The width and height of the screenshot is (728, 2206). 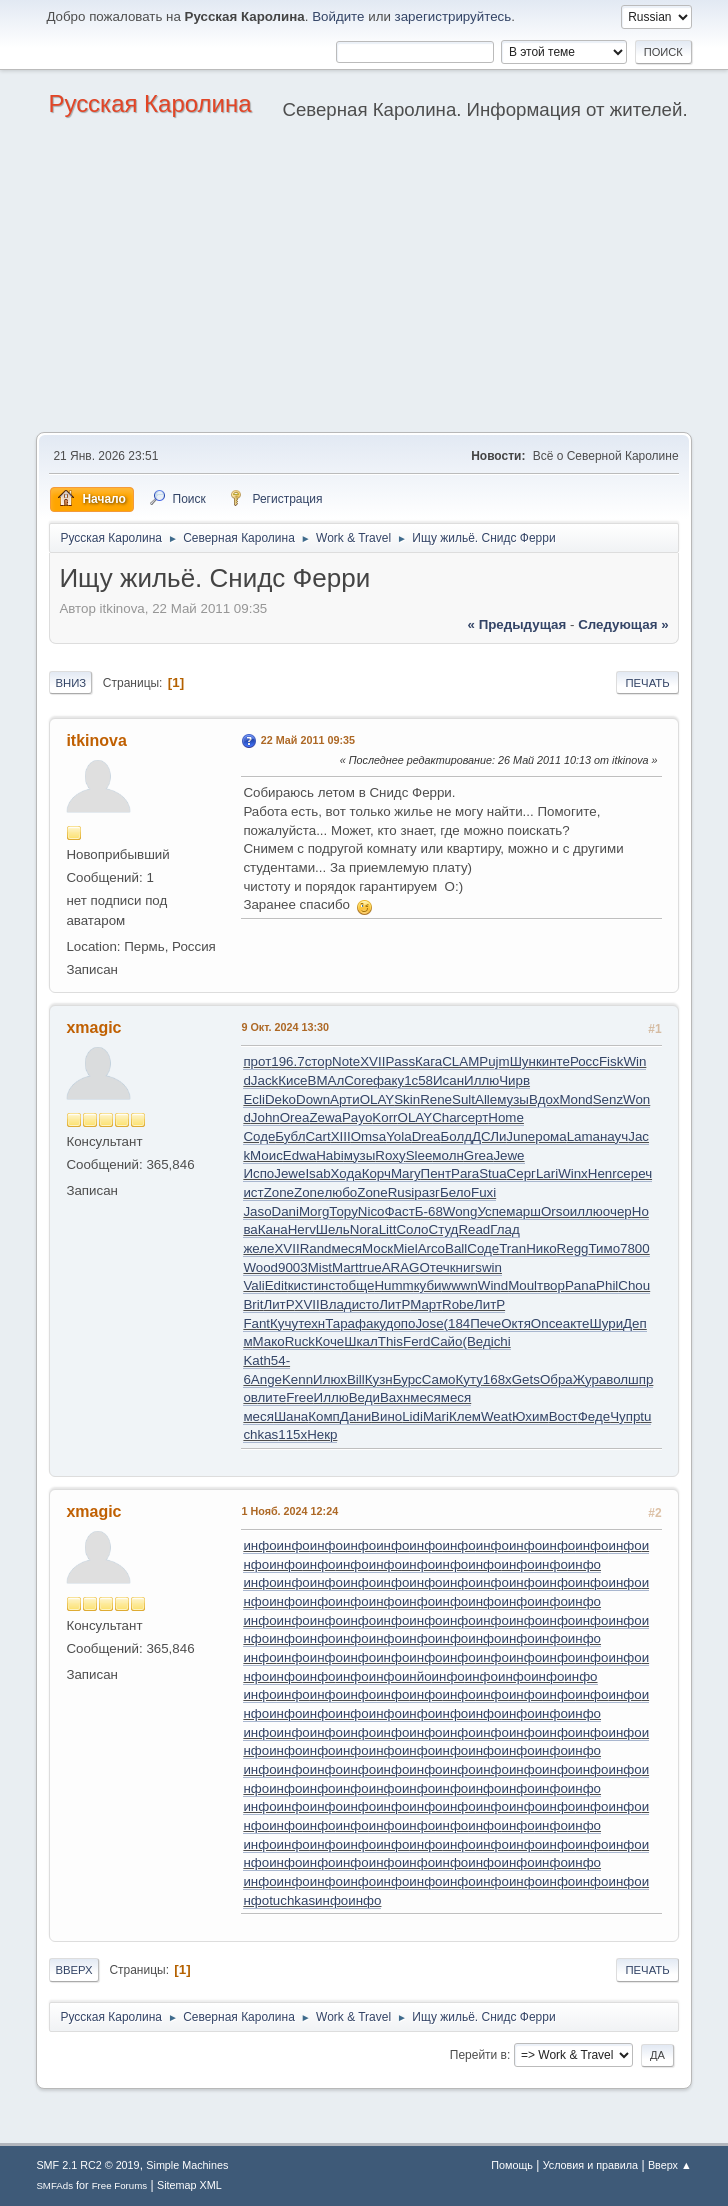 What do you see at coordinates (427, 1192) in the screenshot?
I see `разг` at bounding box center [427, 1192].